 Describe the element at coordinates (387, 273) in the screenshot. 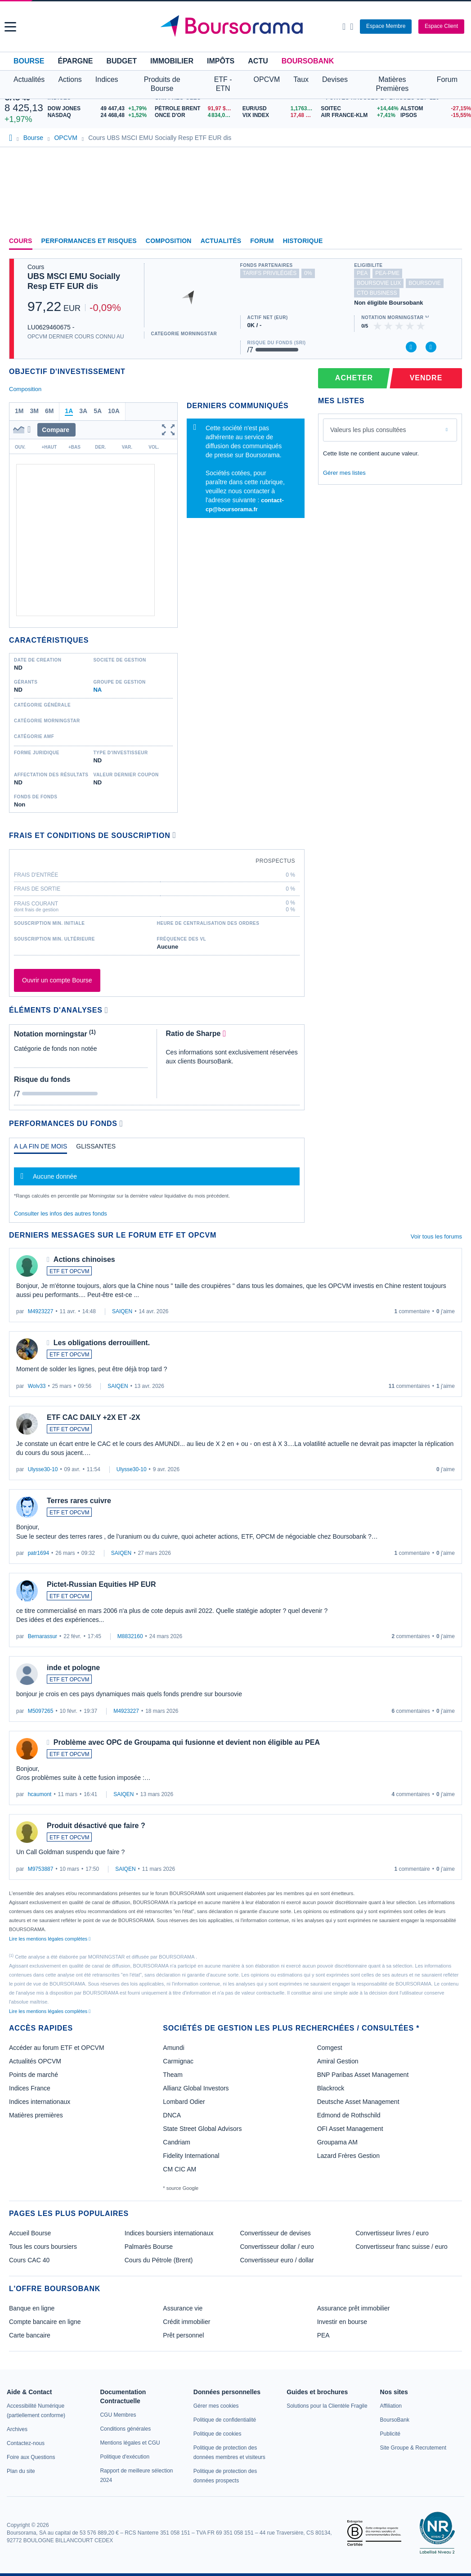

I see `pea-pme [Ce fonds n'est pas éligible au PEA-PME]` at that location.